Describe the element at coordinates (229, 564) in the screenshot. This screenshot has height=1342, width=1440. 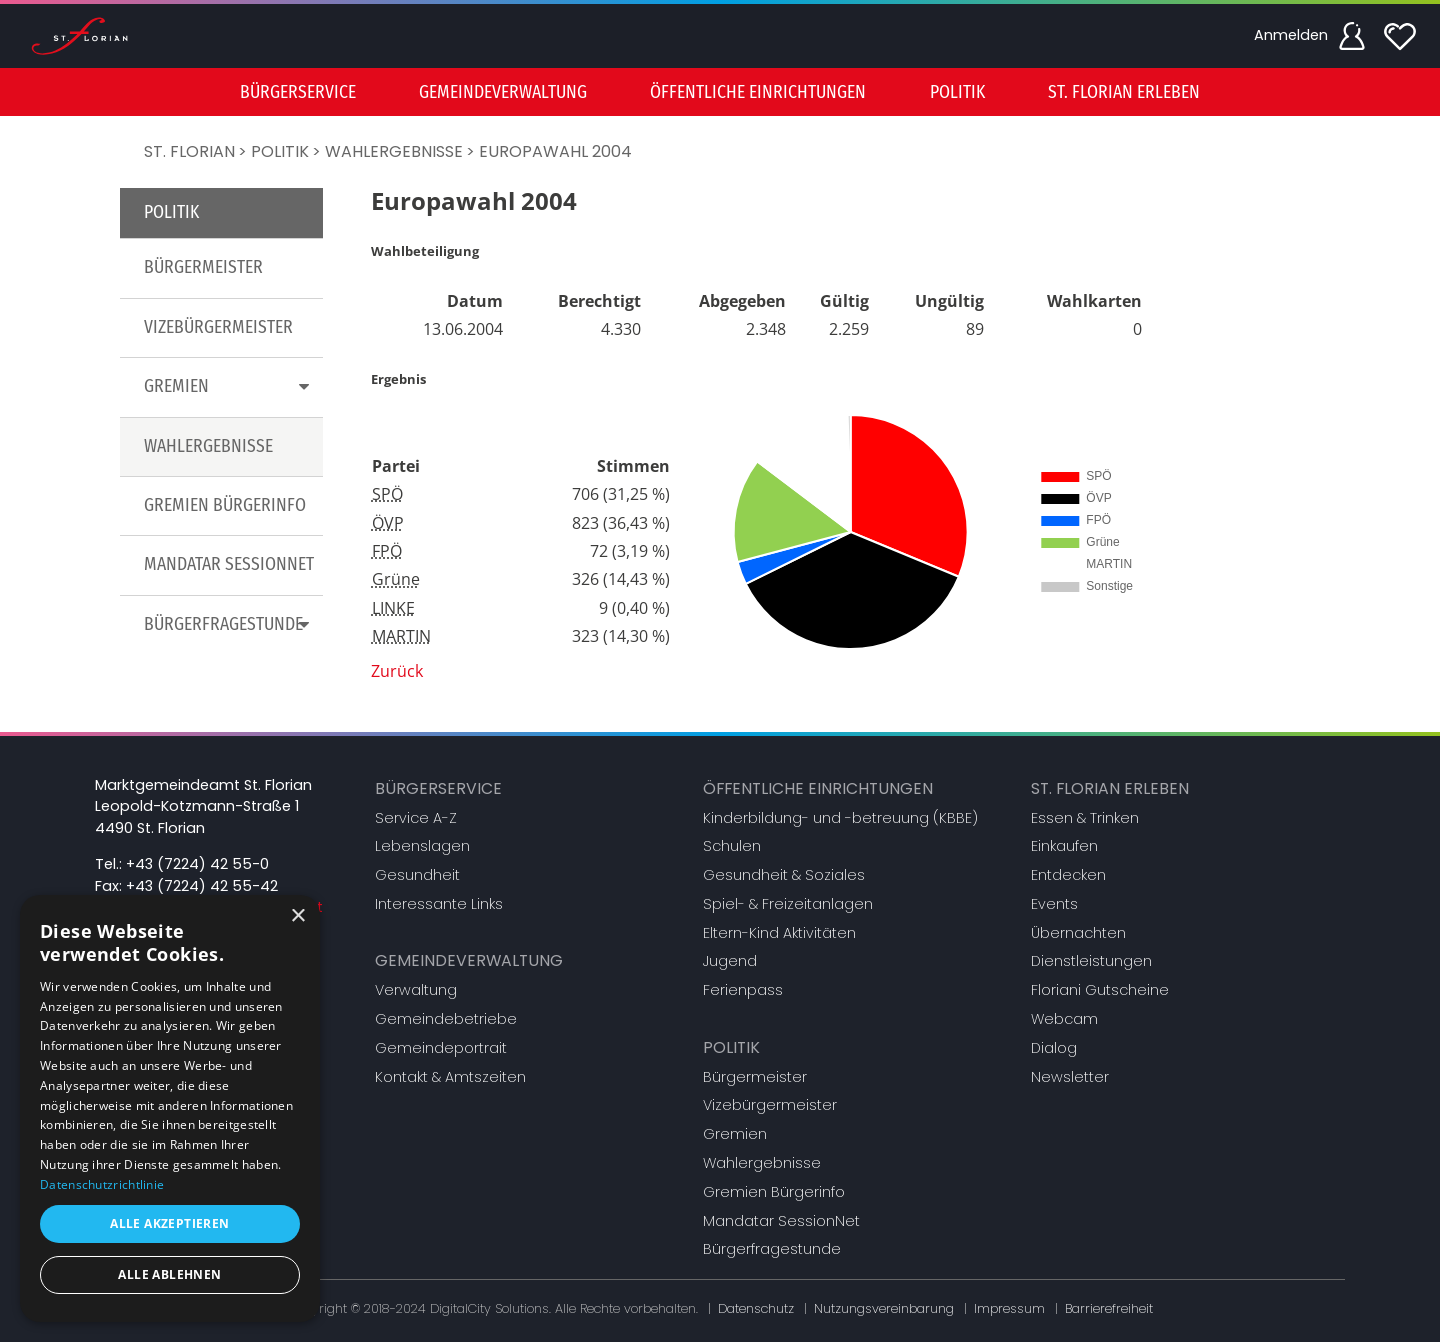
I see `Mandatar SessionNet` at that location.